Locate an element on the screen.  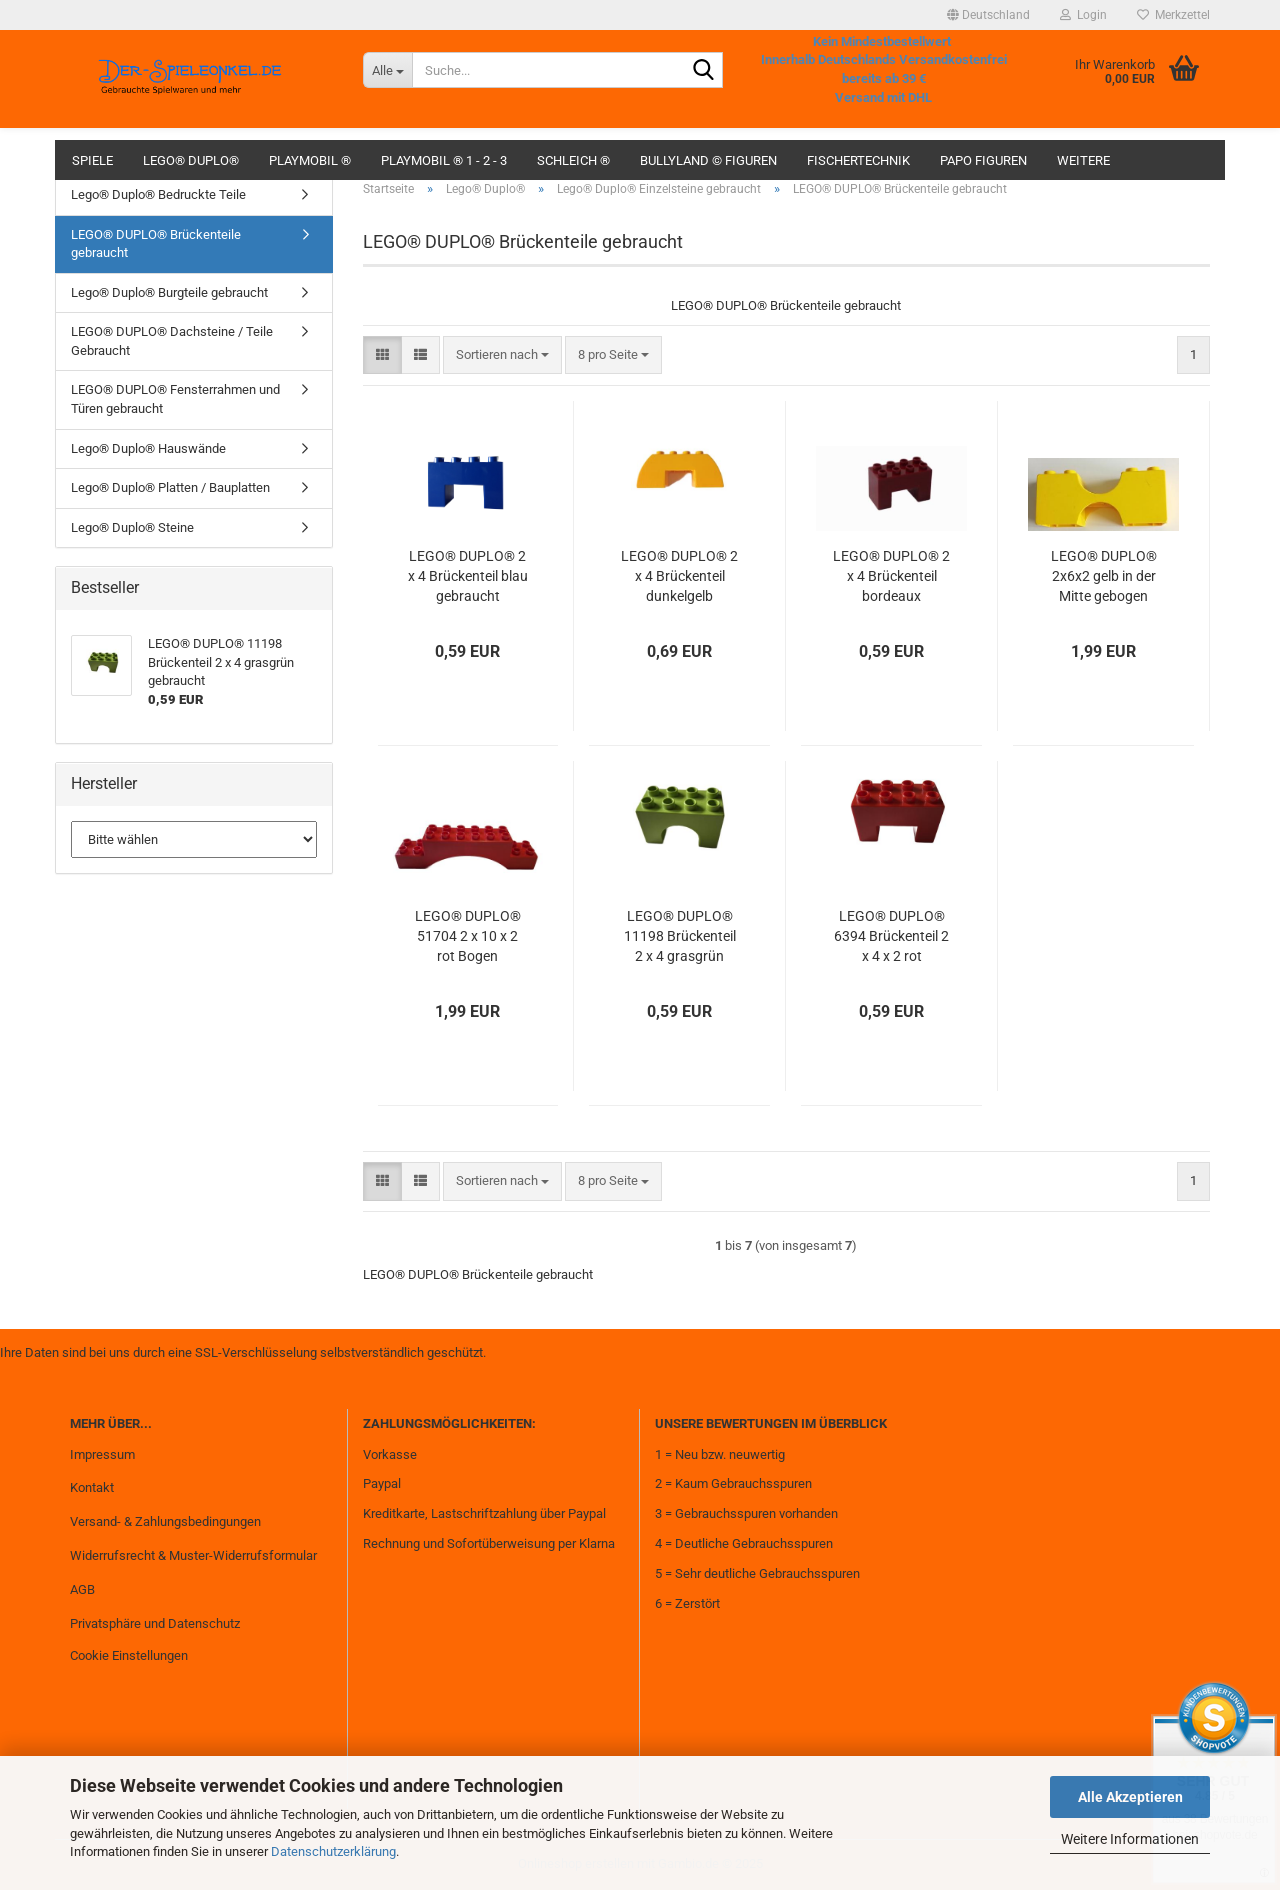
Papo Figuren is located at coordinates (983, 160).